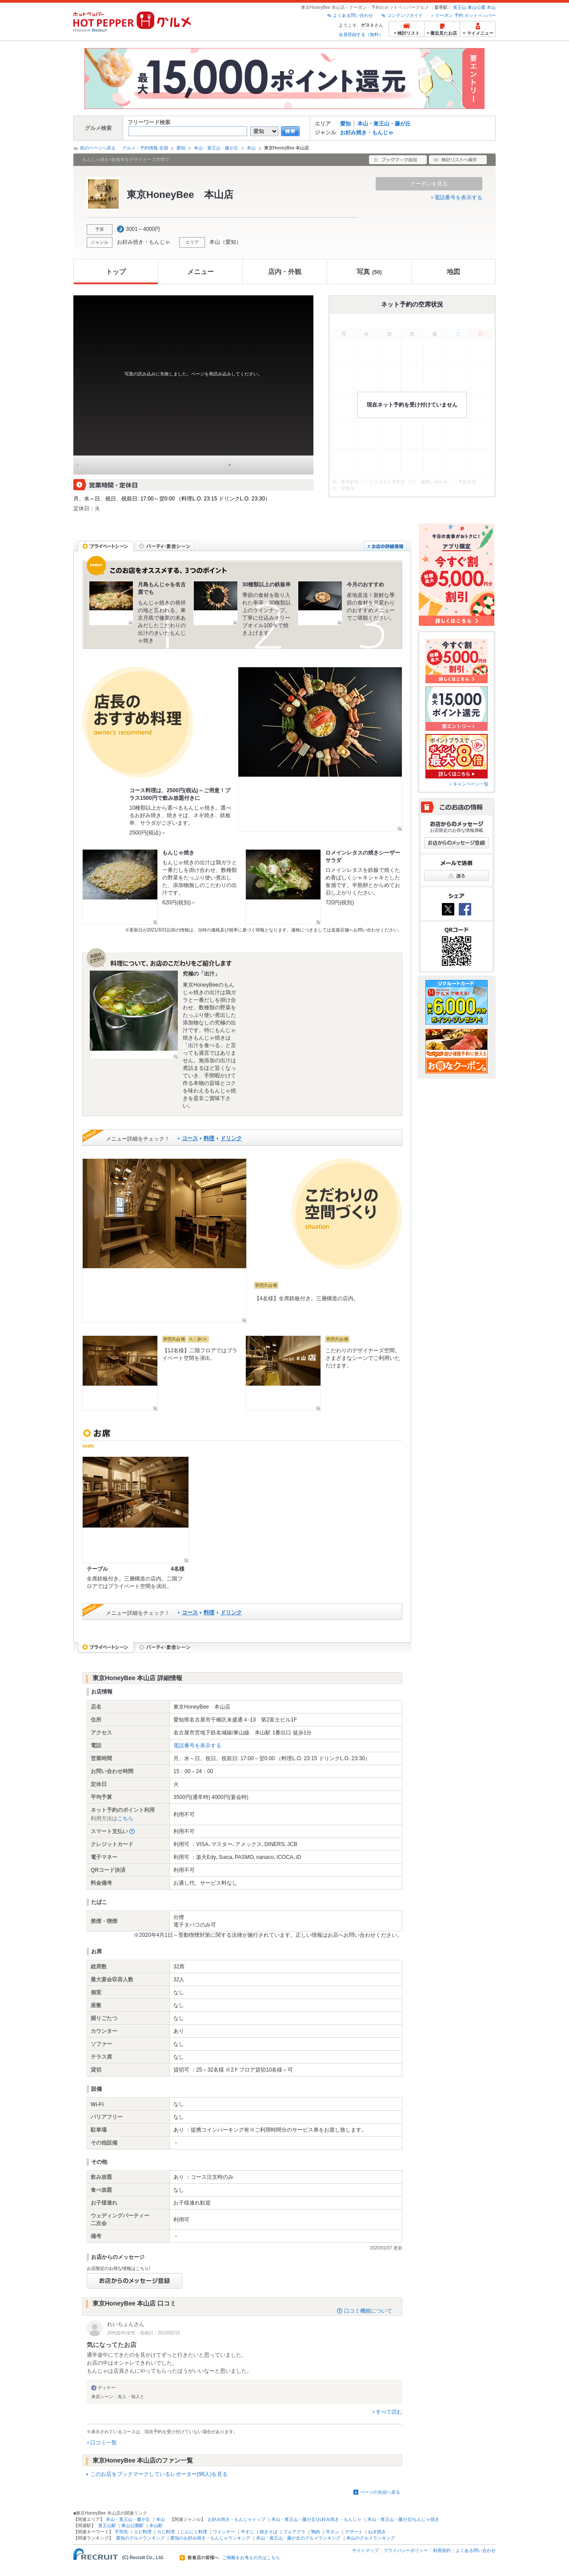 This screenshot has width=569, height=2576. I want to click on グルメ・予約情報 全国, so click(145, 147).